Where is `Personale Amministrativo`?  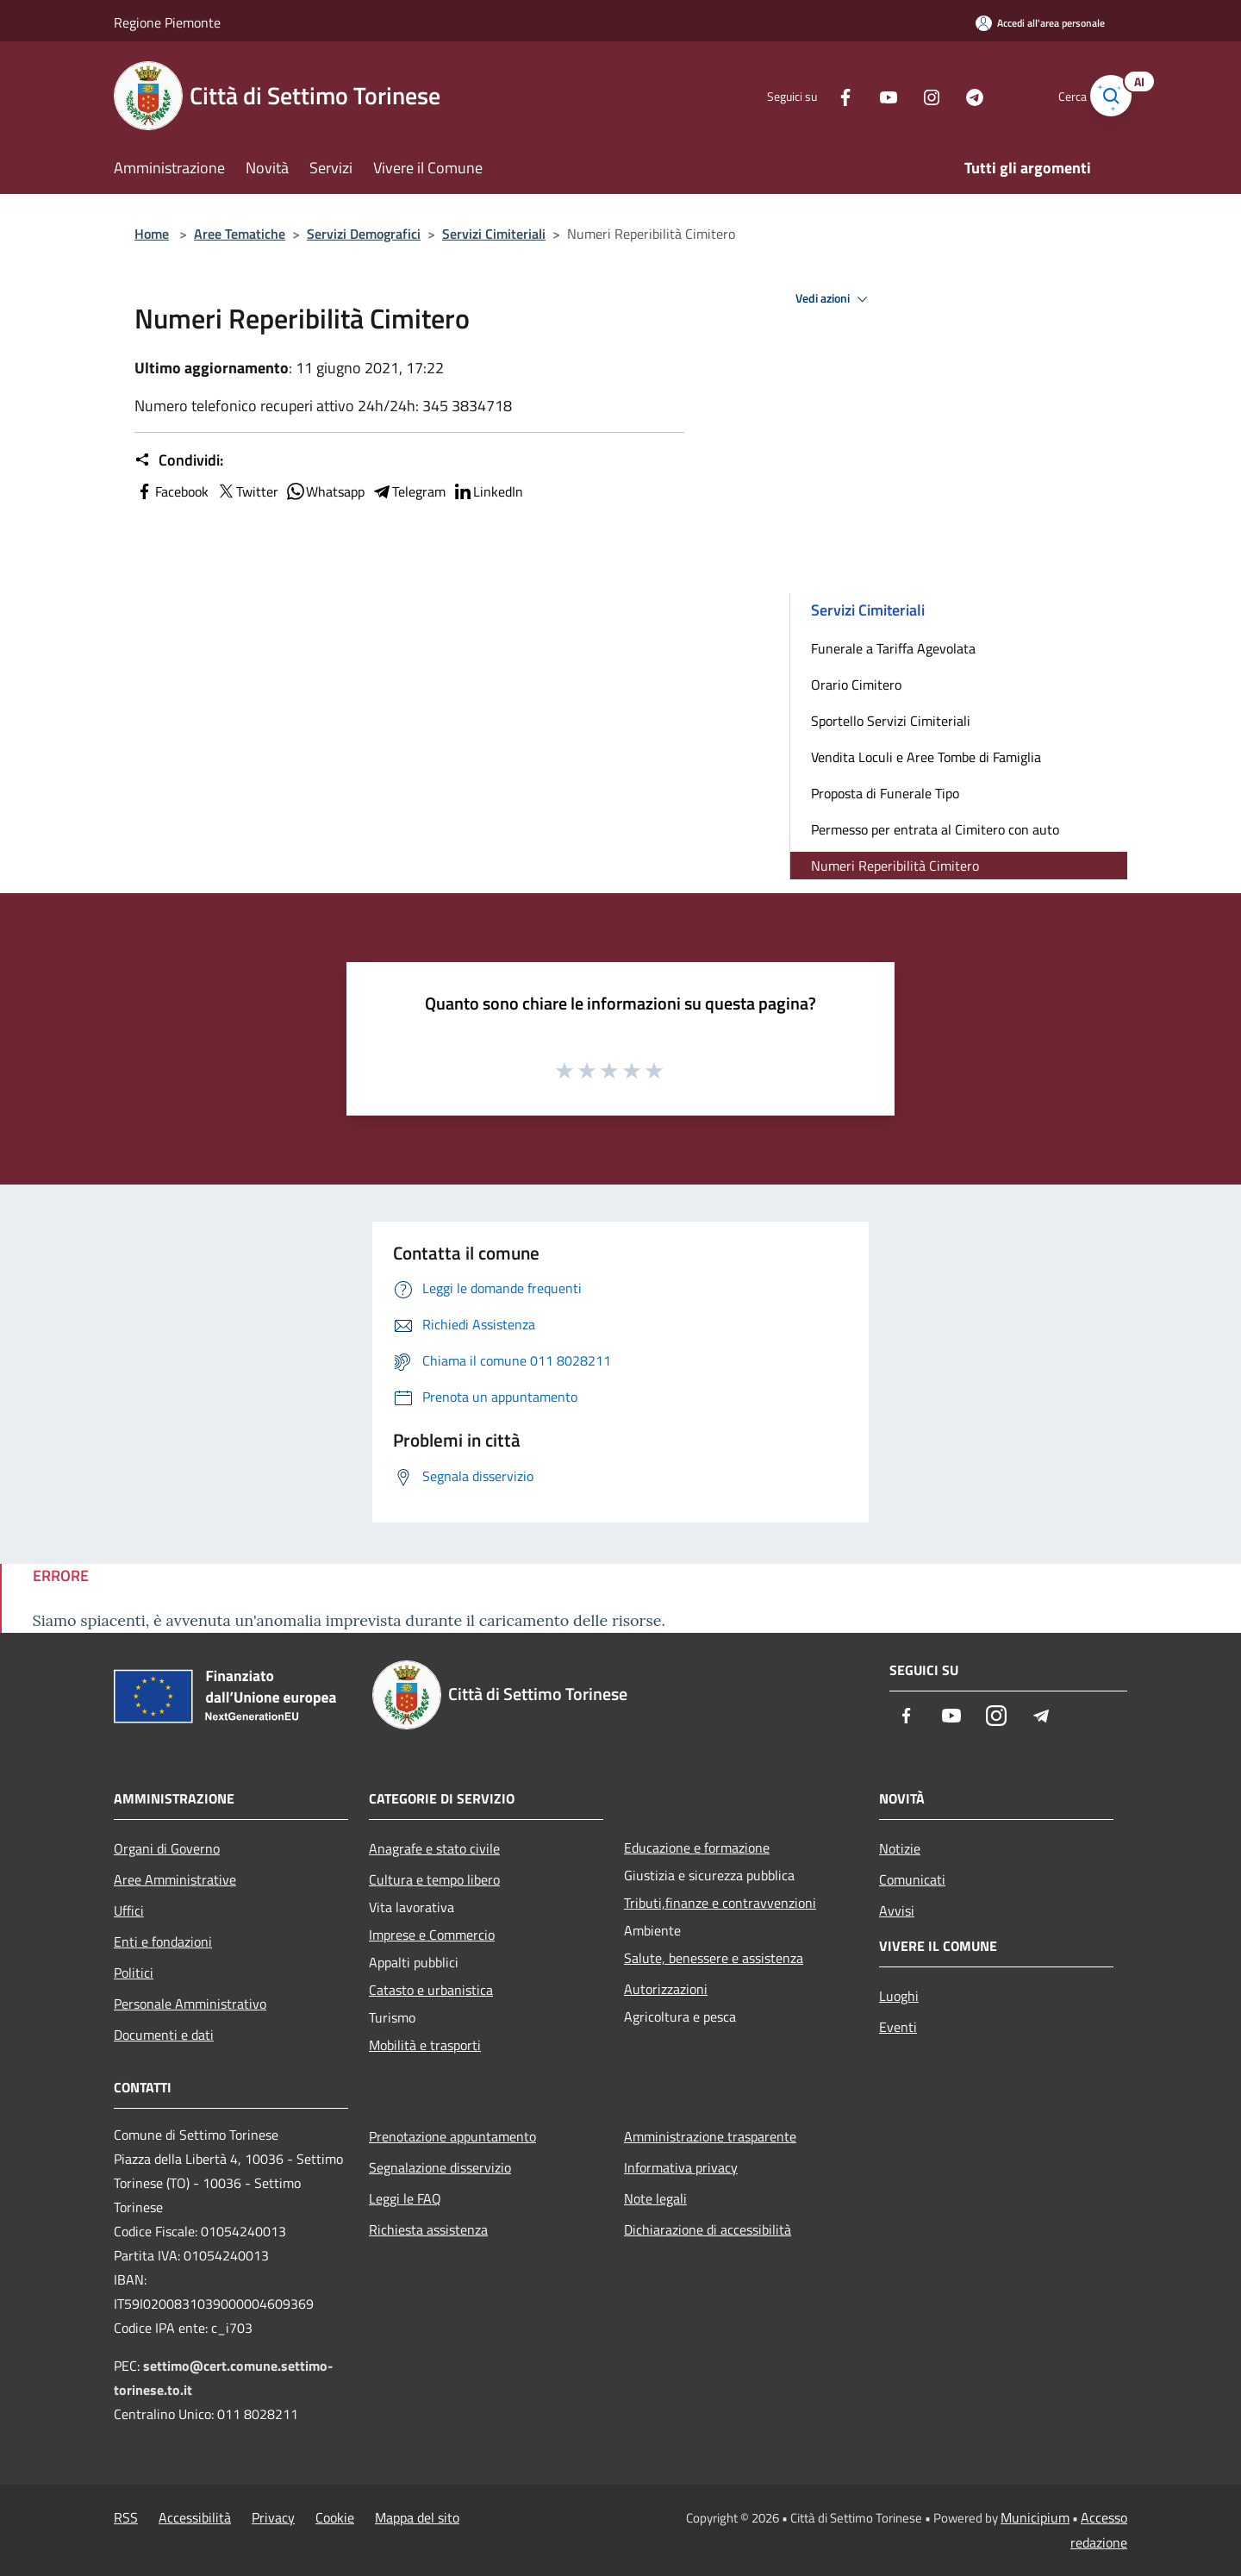
Personale Amministrativo is located at coordinates (190, 2003).